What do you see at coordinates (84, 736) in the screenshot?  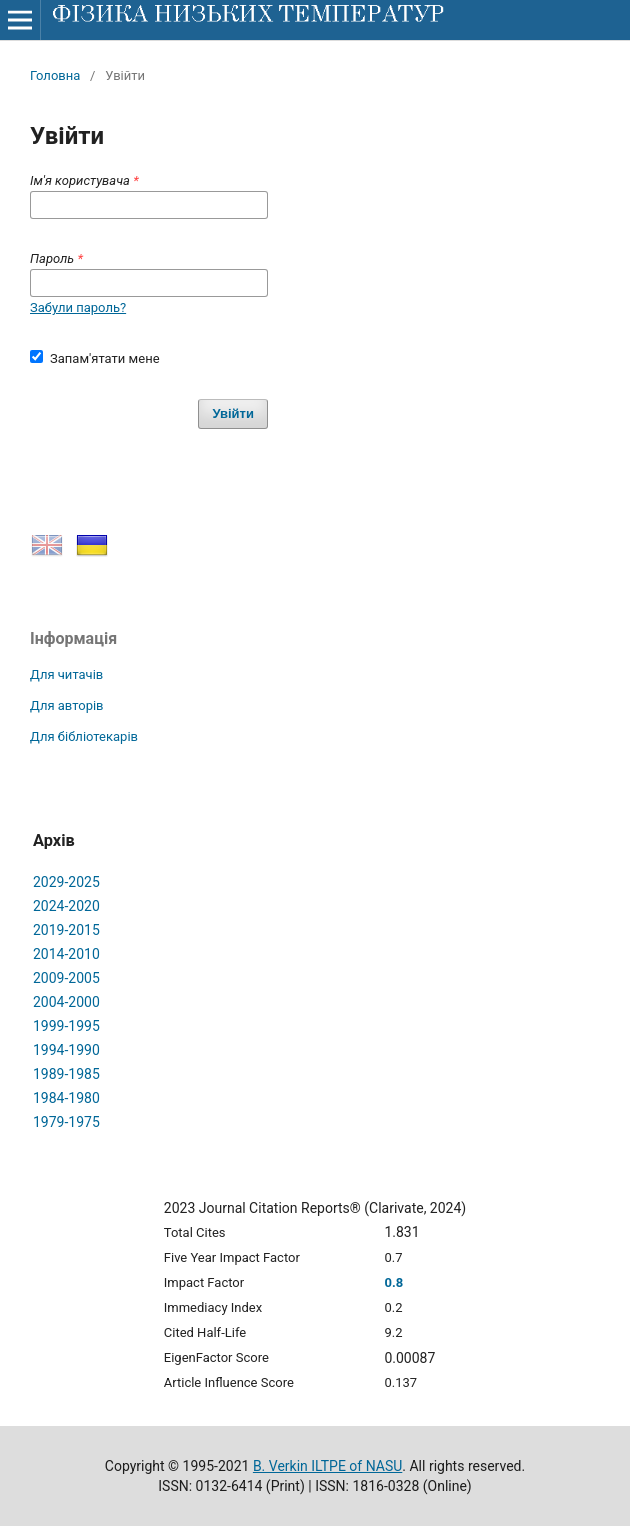 I see `Для бібліотекарів` at bounding box center [84, 736].